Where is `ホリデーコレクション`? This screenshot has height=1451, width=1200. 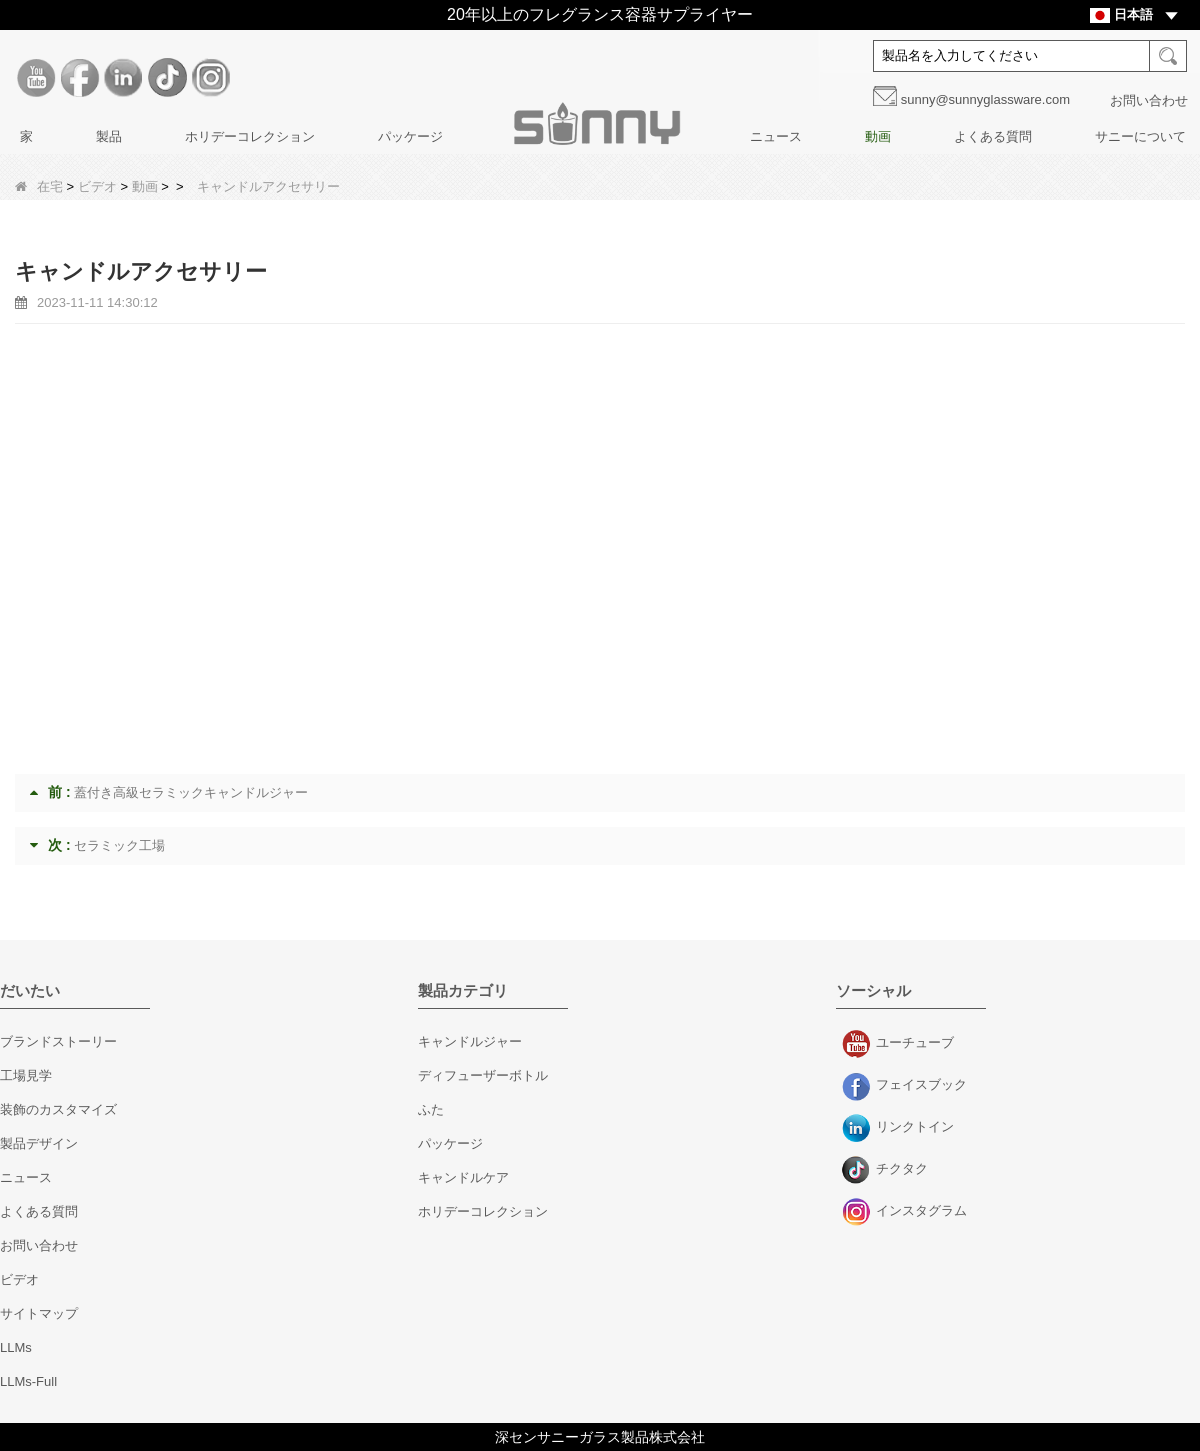 ホリデーコレクション is located at coordinates (250, 136).